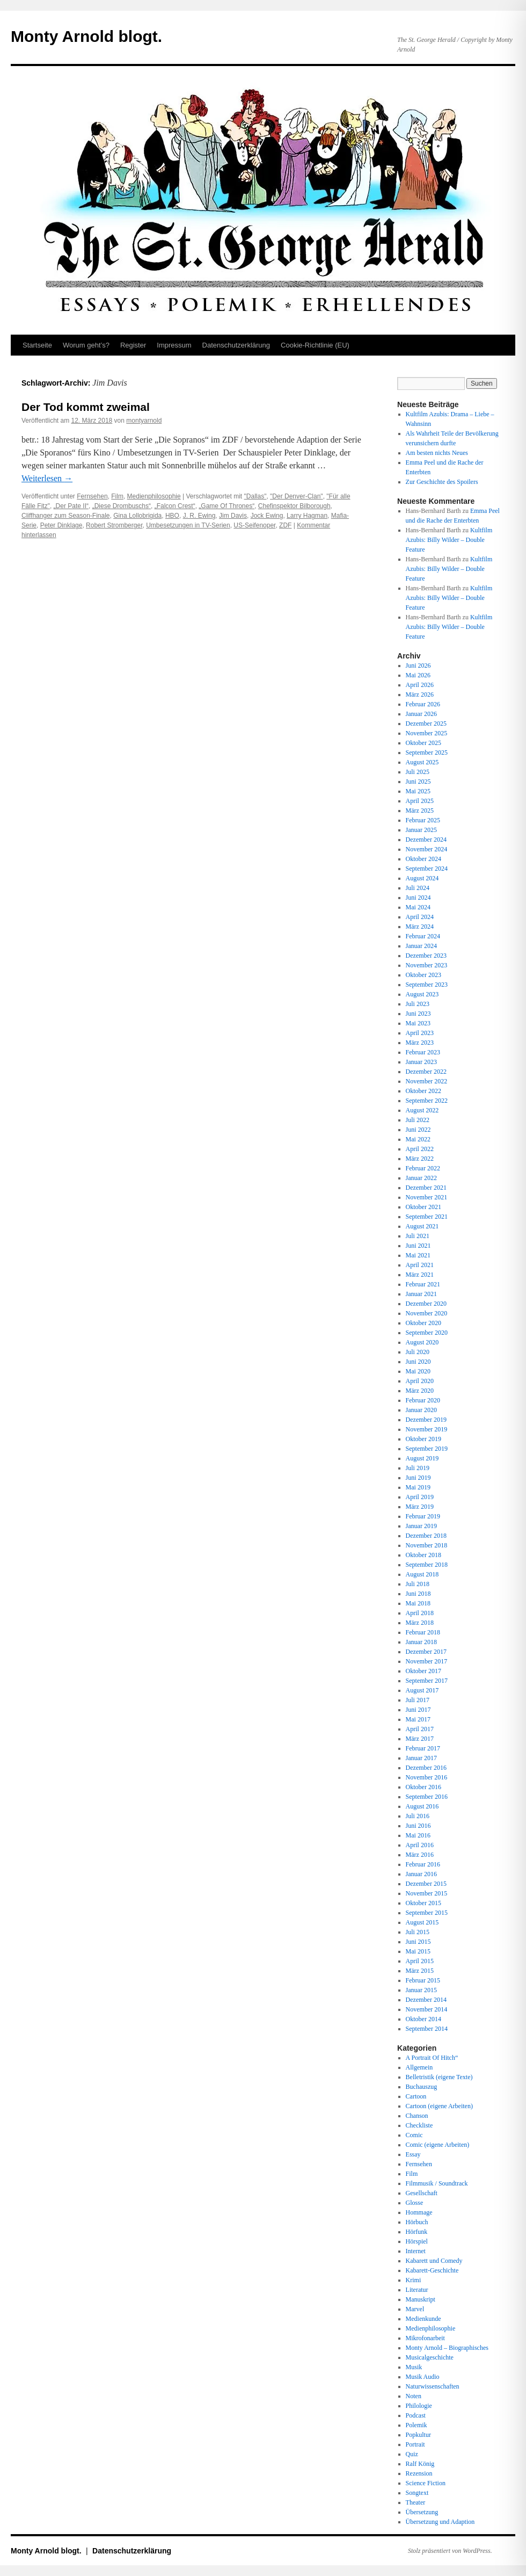 The image size is (526, 2576). I want to click on Quiz, so click(412, 2454).